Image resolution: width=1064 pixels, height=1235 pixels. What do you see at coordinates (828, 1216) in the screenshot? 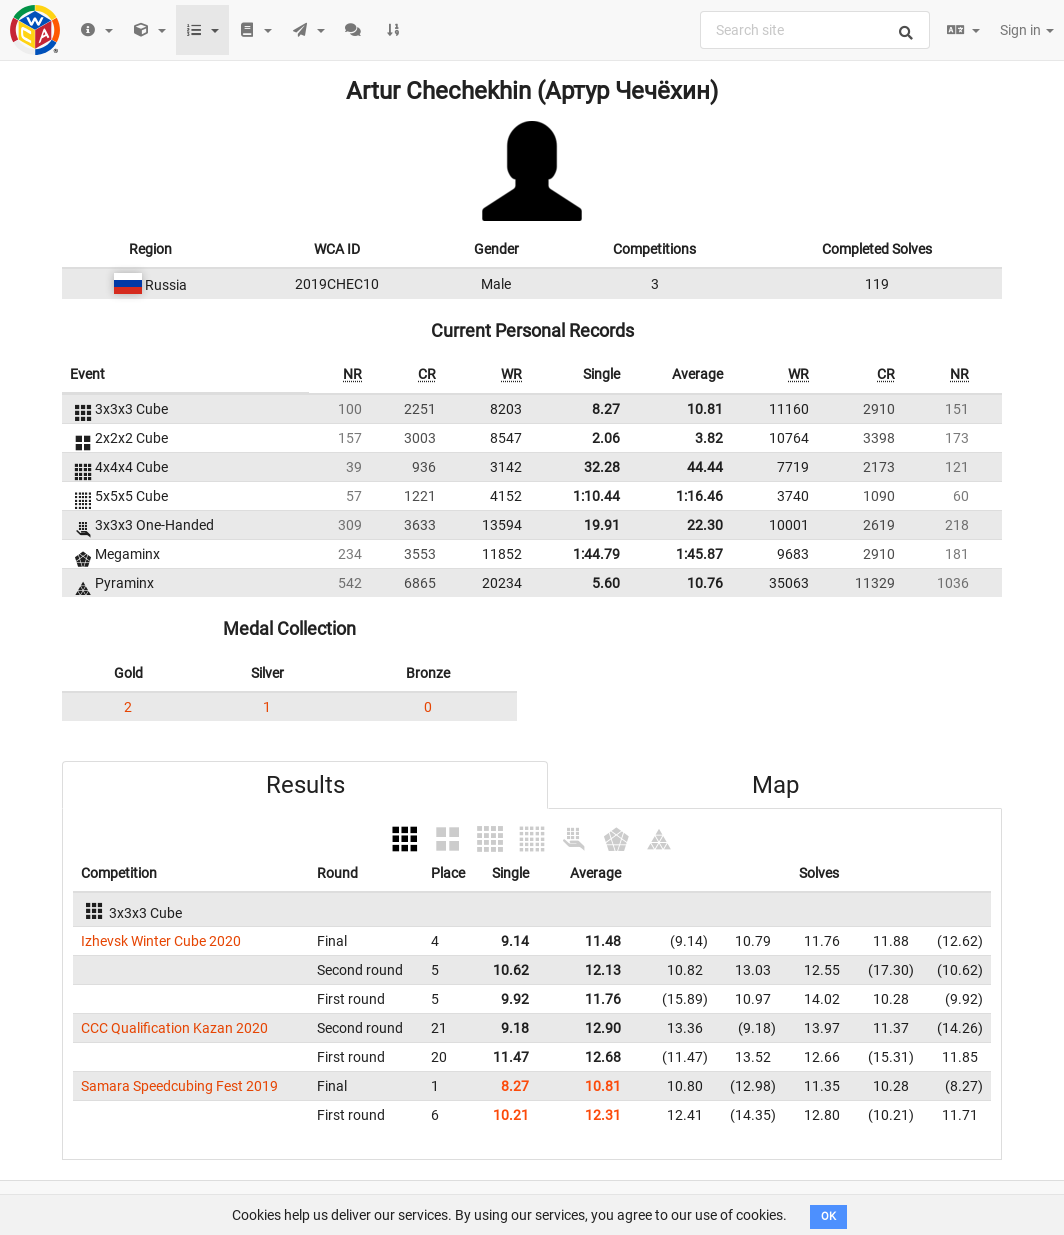
I see `OK` at bounding box center [828, 1216].